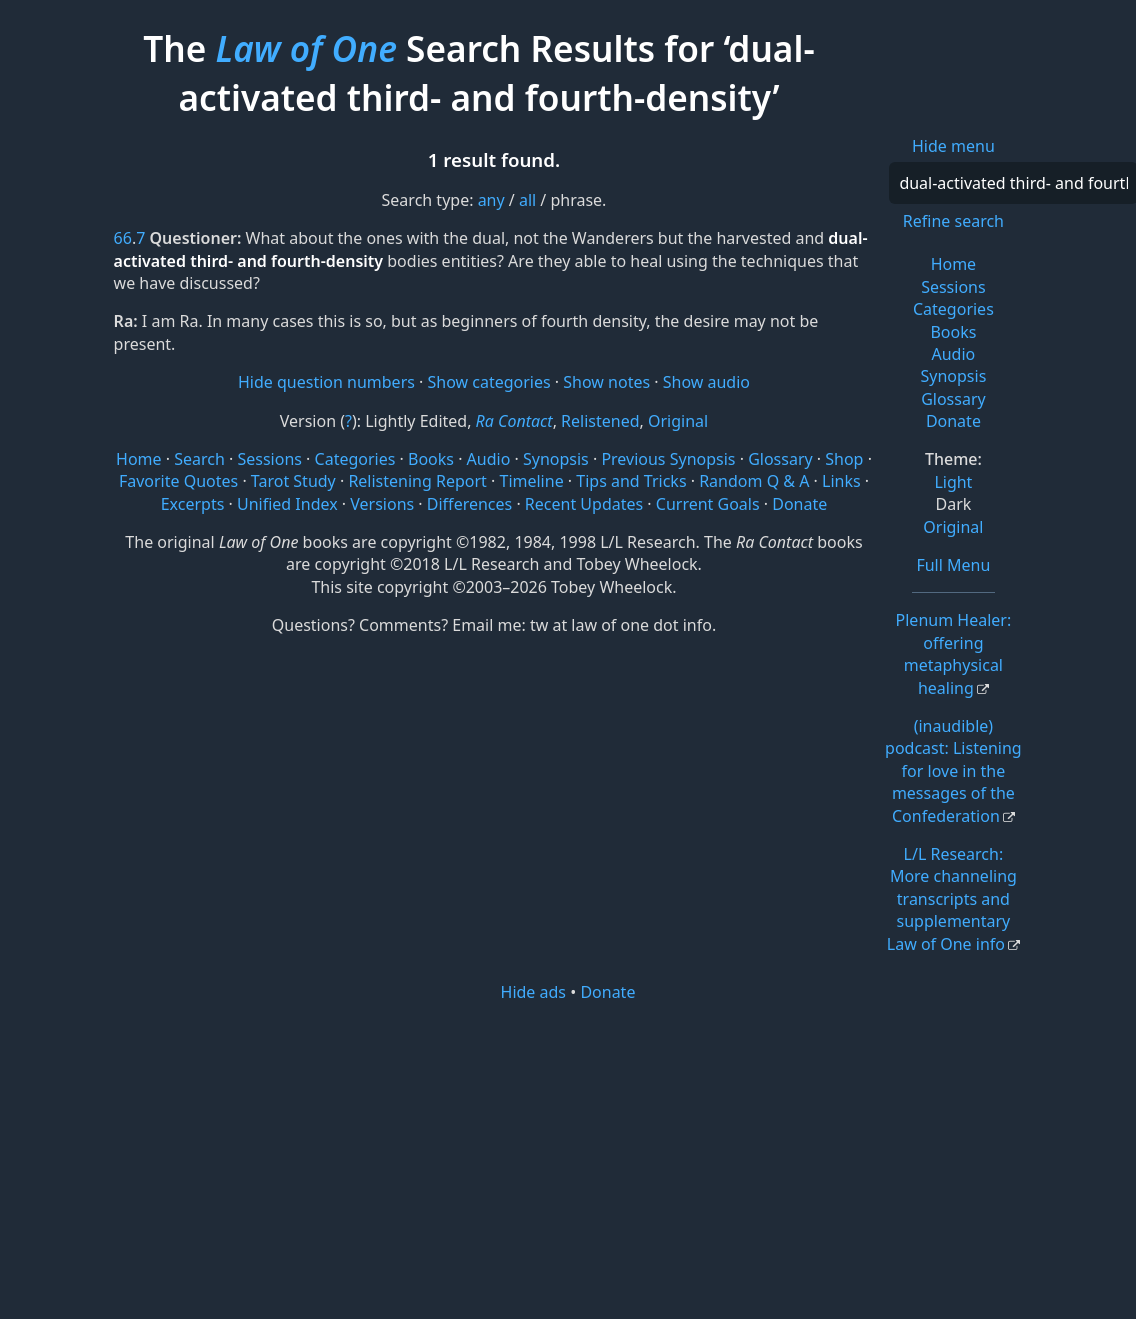 This screenshot has height=1319, width=1136. Describe the element at coordinates (953, 376) in the screenshot. I see `Synopsis` at that location.